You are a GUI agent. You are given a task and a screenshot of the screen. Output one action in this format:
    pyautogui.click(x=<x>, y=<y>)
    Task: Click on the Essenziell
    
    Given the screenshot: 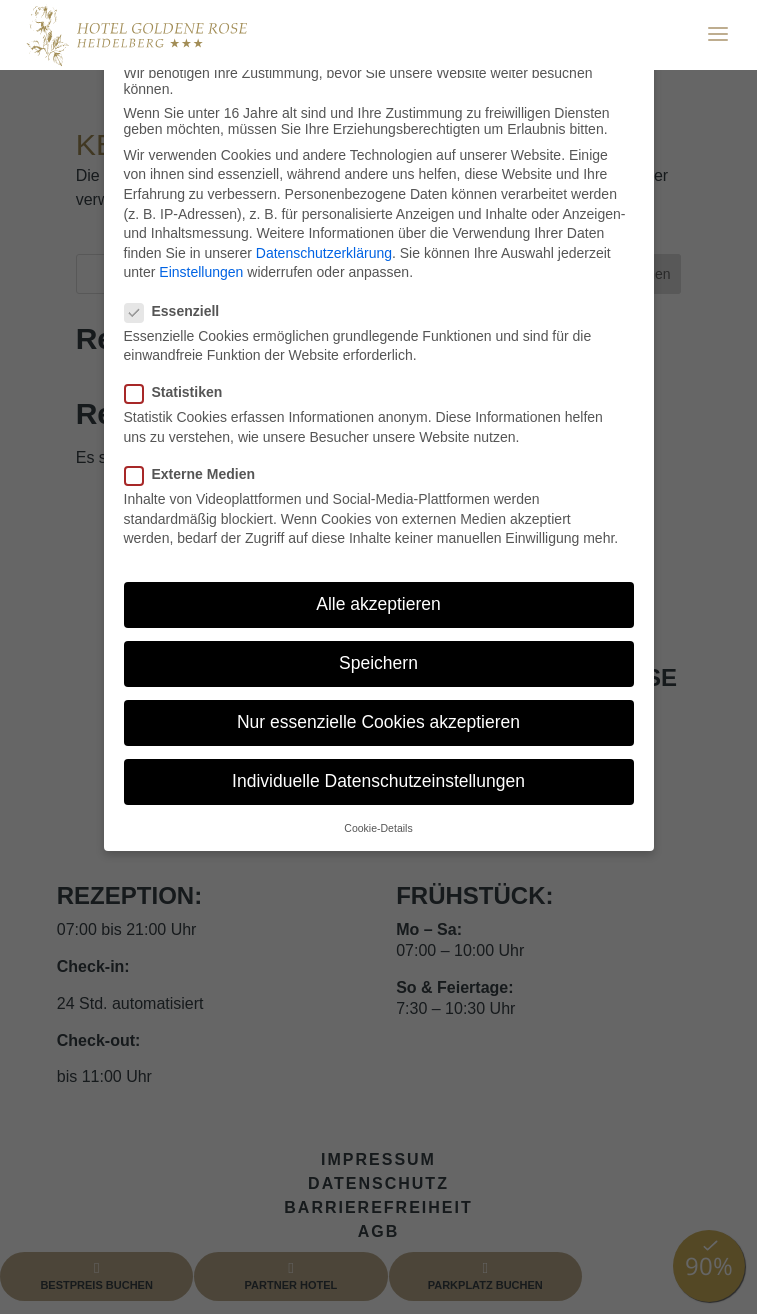 What is the action you would take?
    pyautogui.click(x=180, y=311)
    